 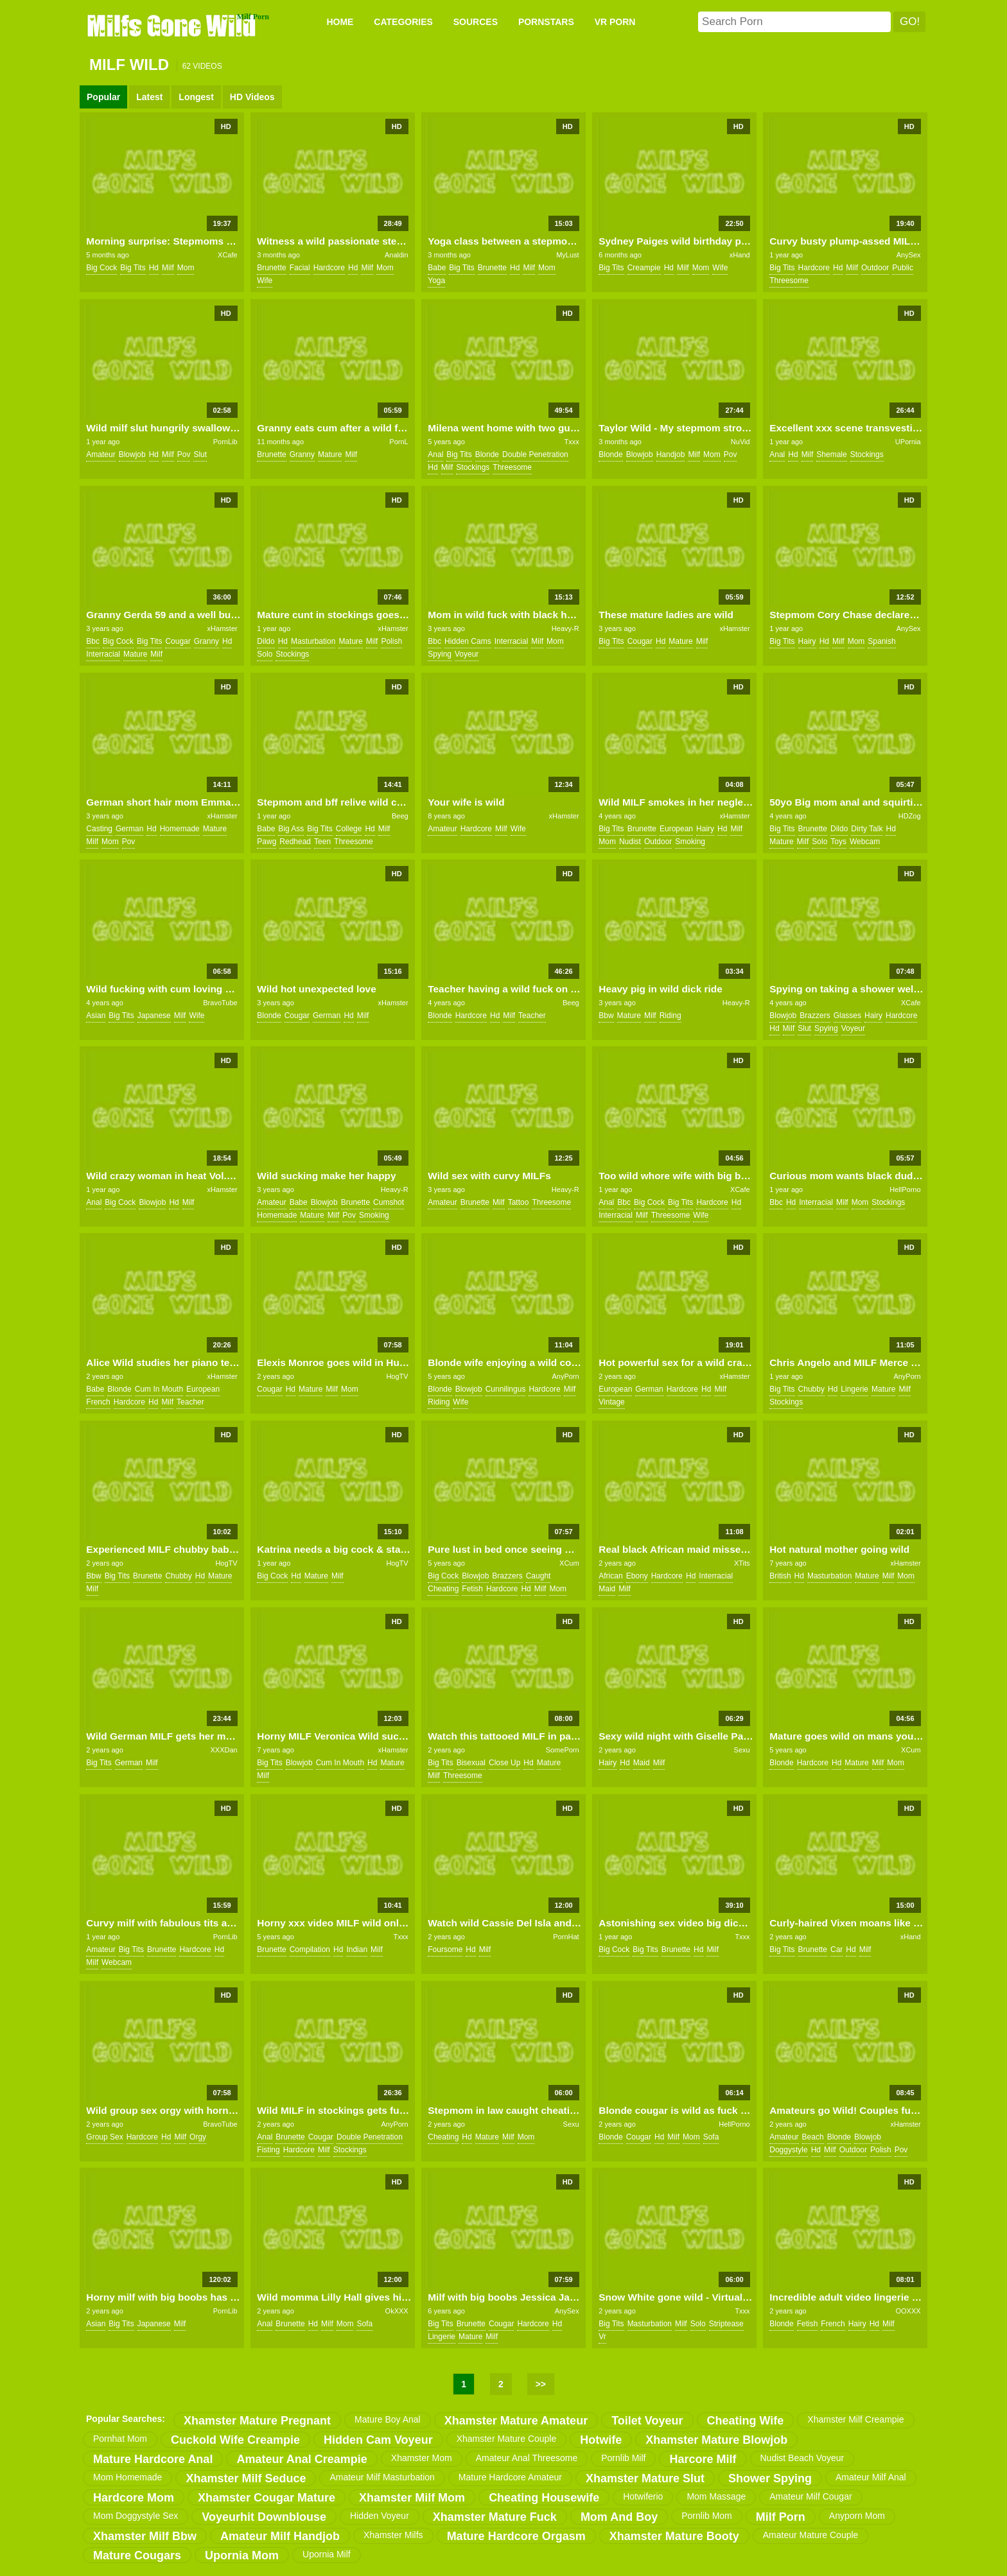 What do you see at coordinates (504, 1762) in the screenshot?
I see `close up` at bounding box center [504, 1762].